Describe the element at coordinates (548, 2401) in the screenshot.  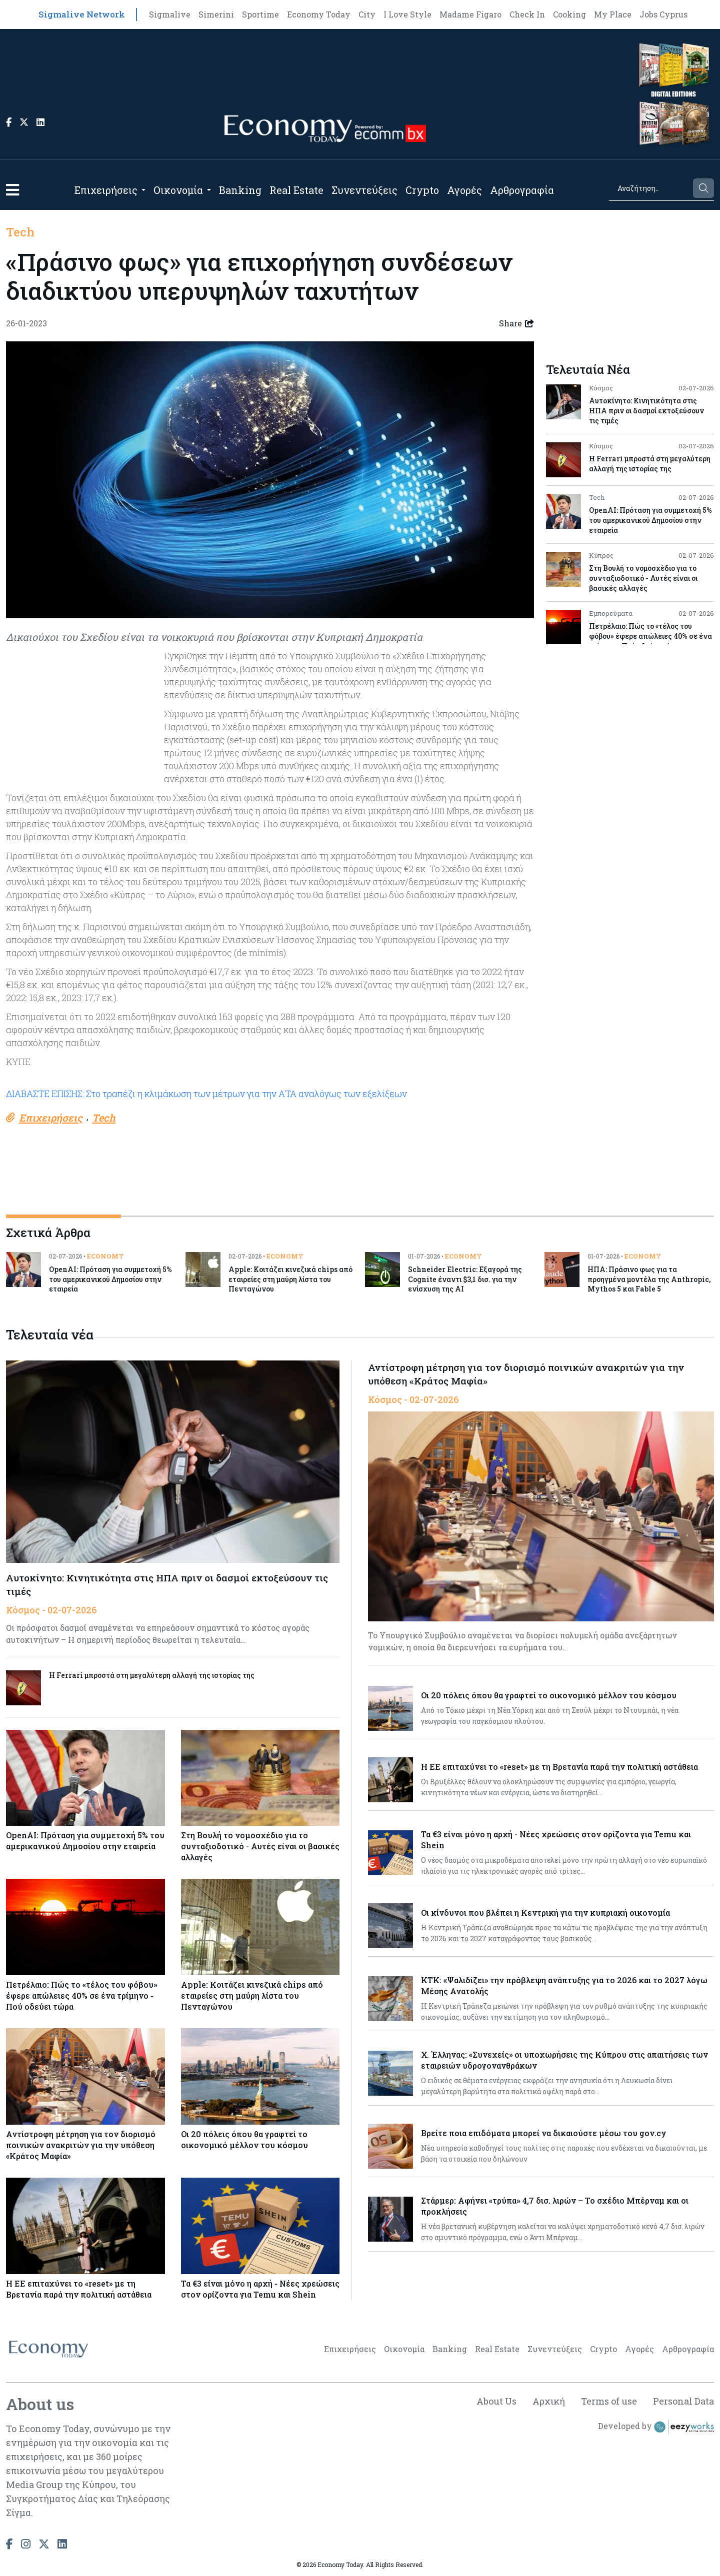
I see `Αρχική` at that location.